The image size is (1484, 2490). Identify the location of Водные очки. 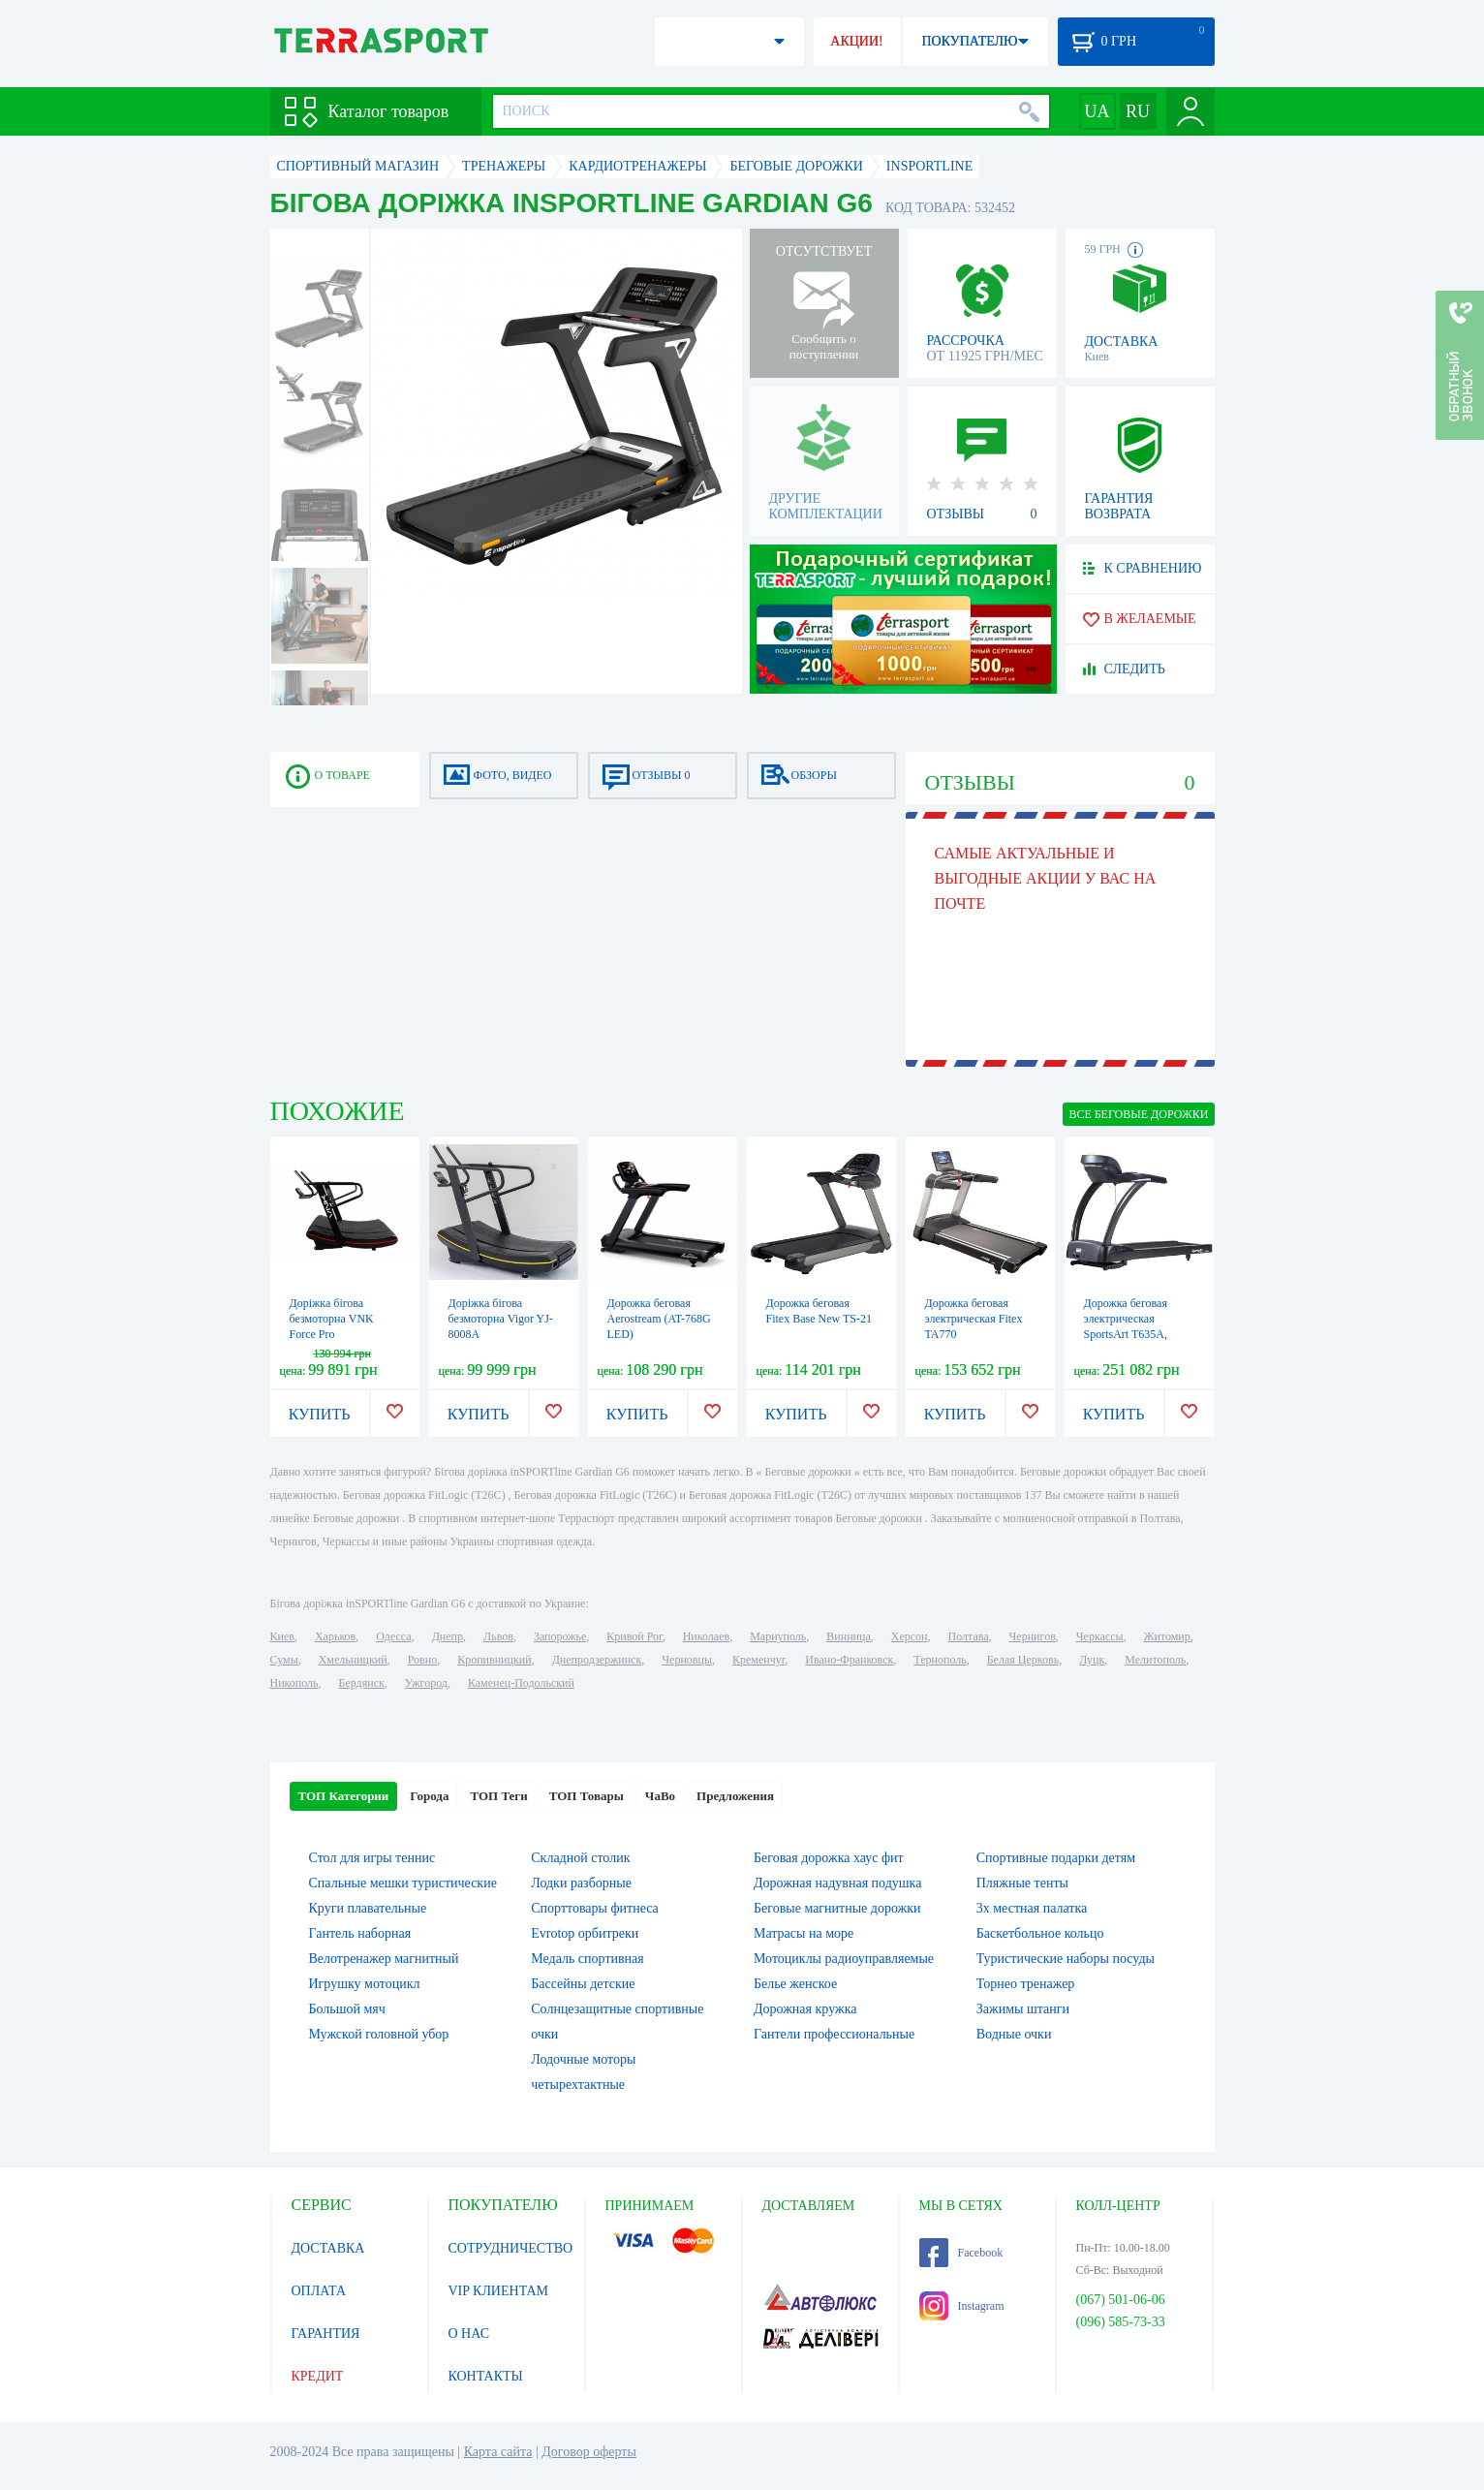
(1014, 2034).